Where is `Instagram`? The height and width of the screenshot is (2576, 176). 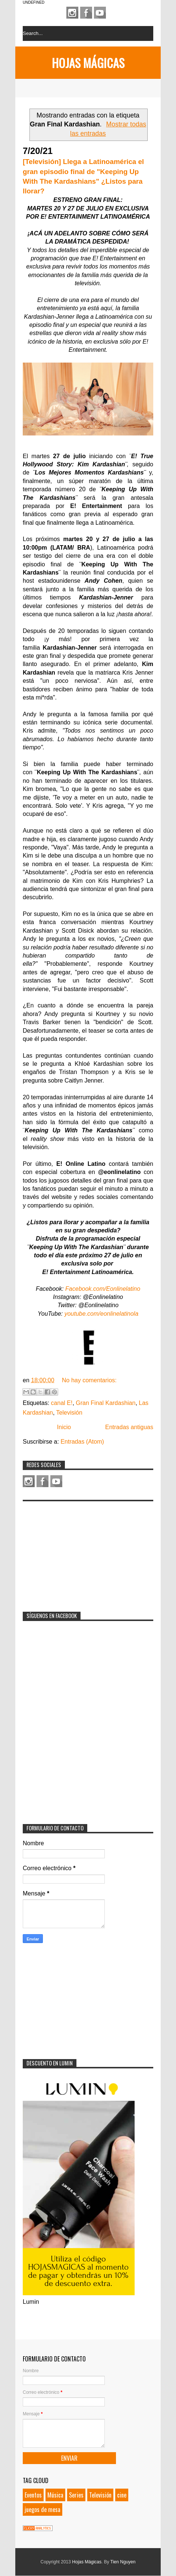
Instagram is located at coordinates (72, 13).